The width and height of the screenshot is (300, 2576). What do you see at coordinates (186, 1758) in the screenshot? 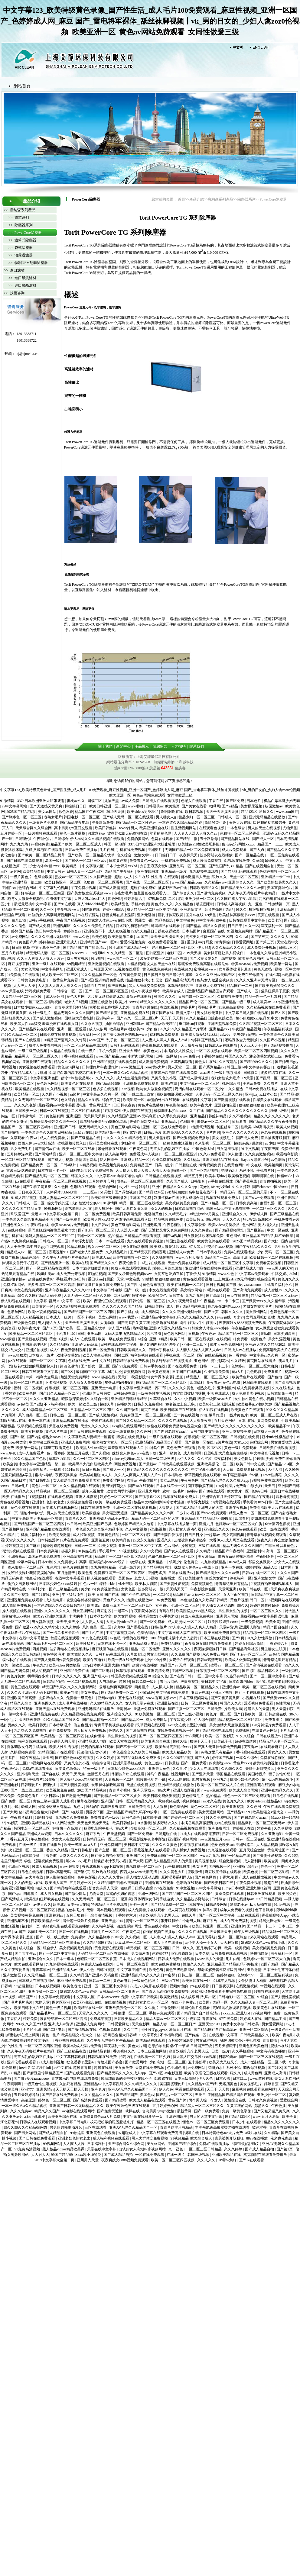
I see `久久久999精品视频 国产大奶` at bounding box center [186, 1758].